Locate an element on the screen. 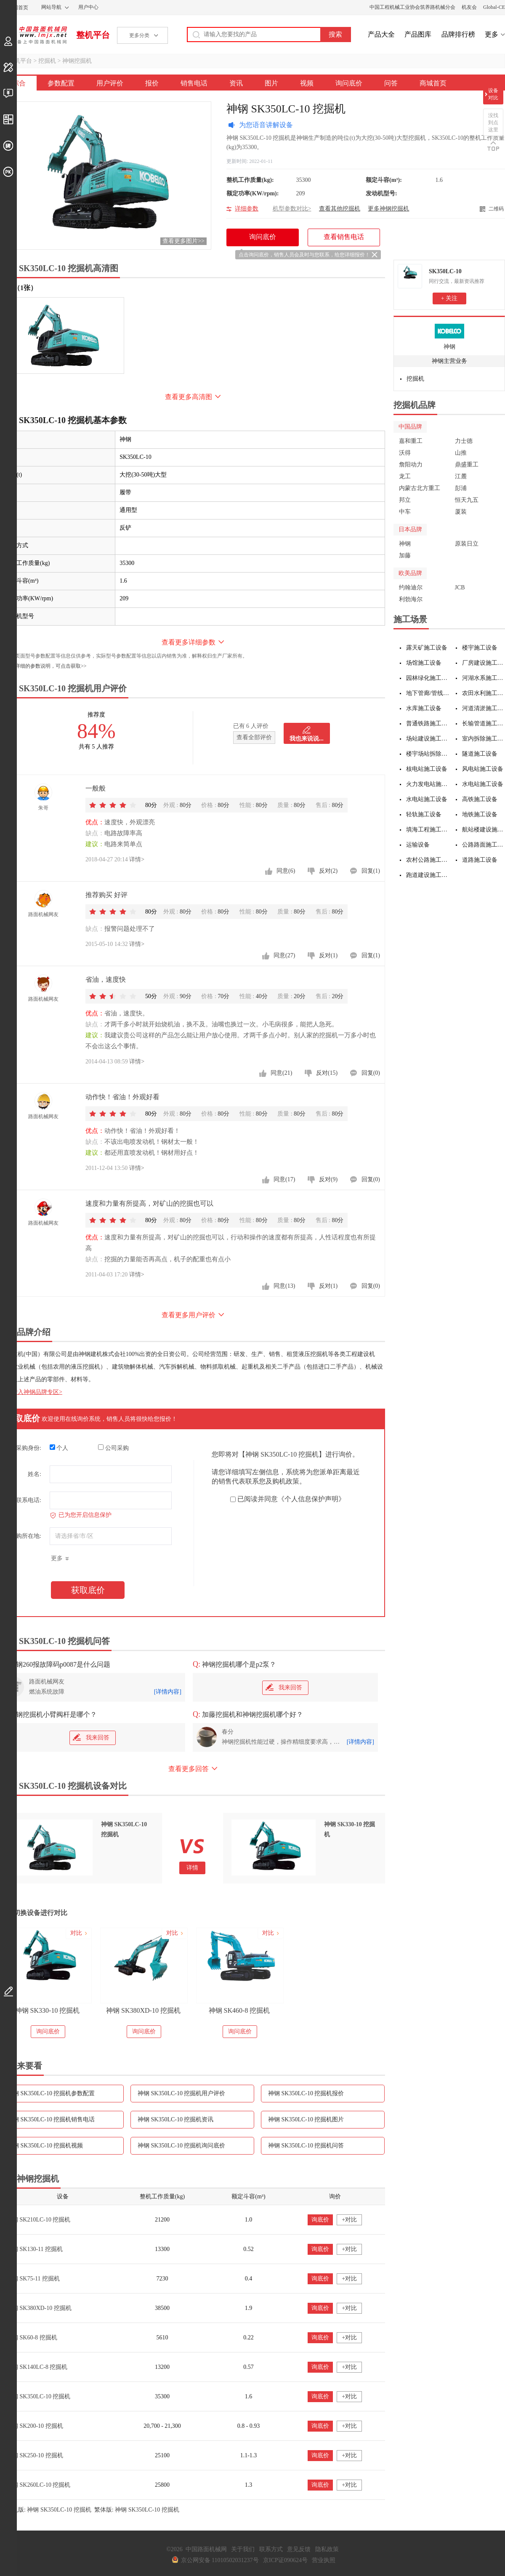 The width and height of the screenshot is (505, 2576). 神钢 SK350LC-10 挖掘机图片 is located at coordinates (306, 2119).